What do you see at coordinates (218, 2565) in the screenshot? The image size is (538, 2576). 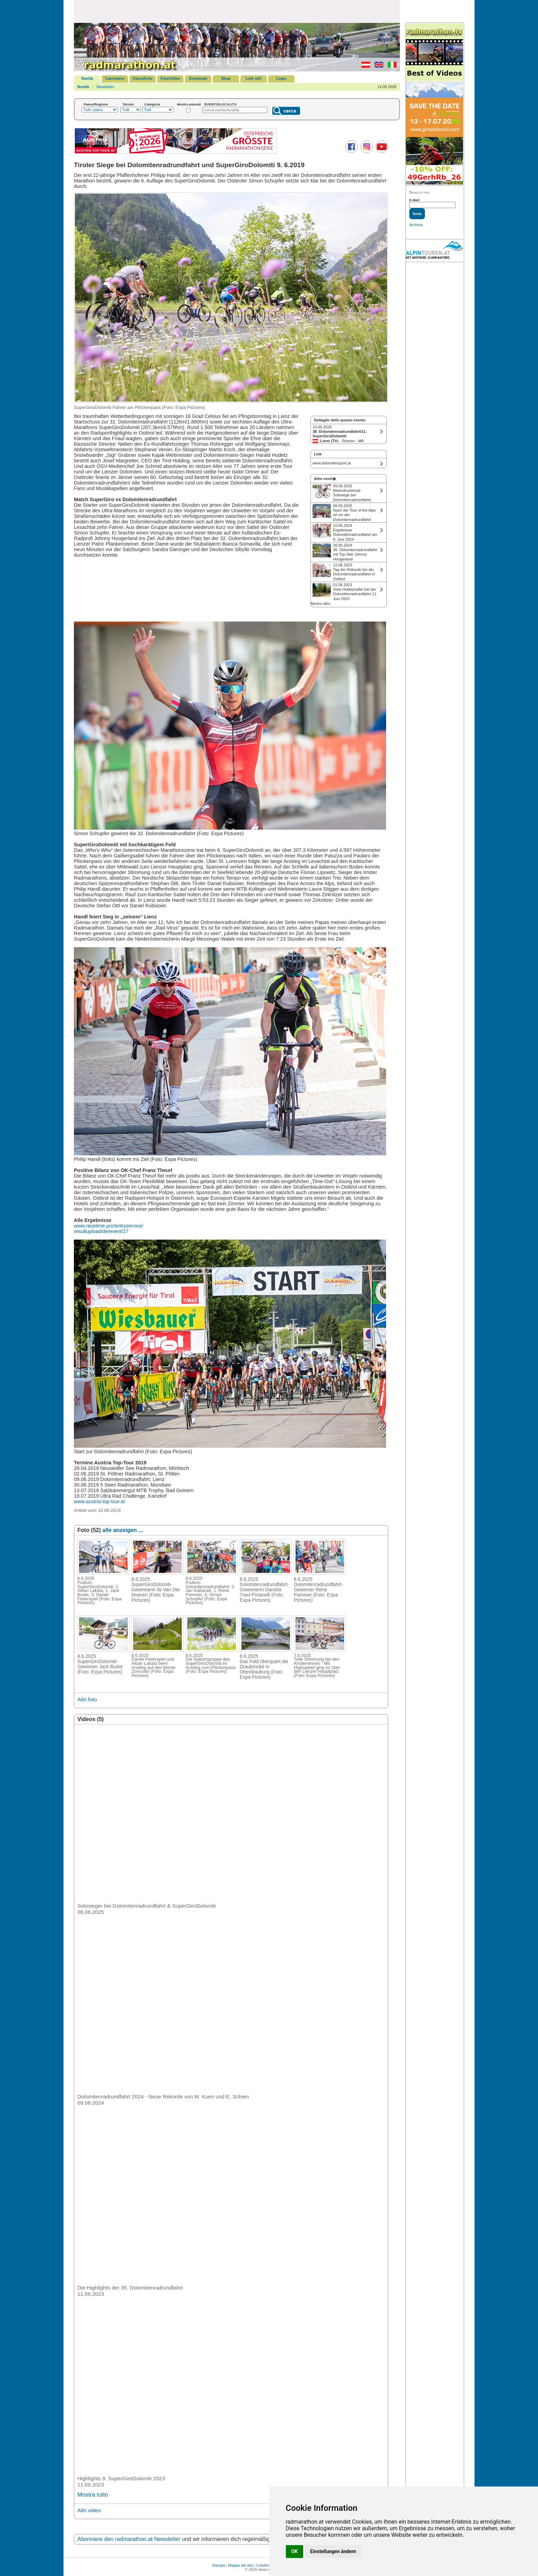 I see `Stampa` at bounding box center [218, 2565].